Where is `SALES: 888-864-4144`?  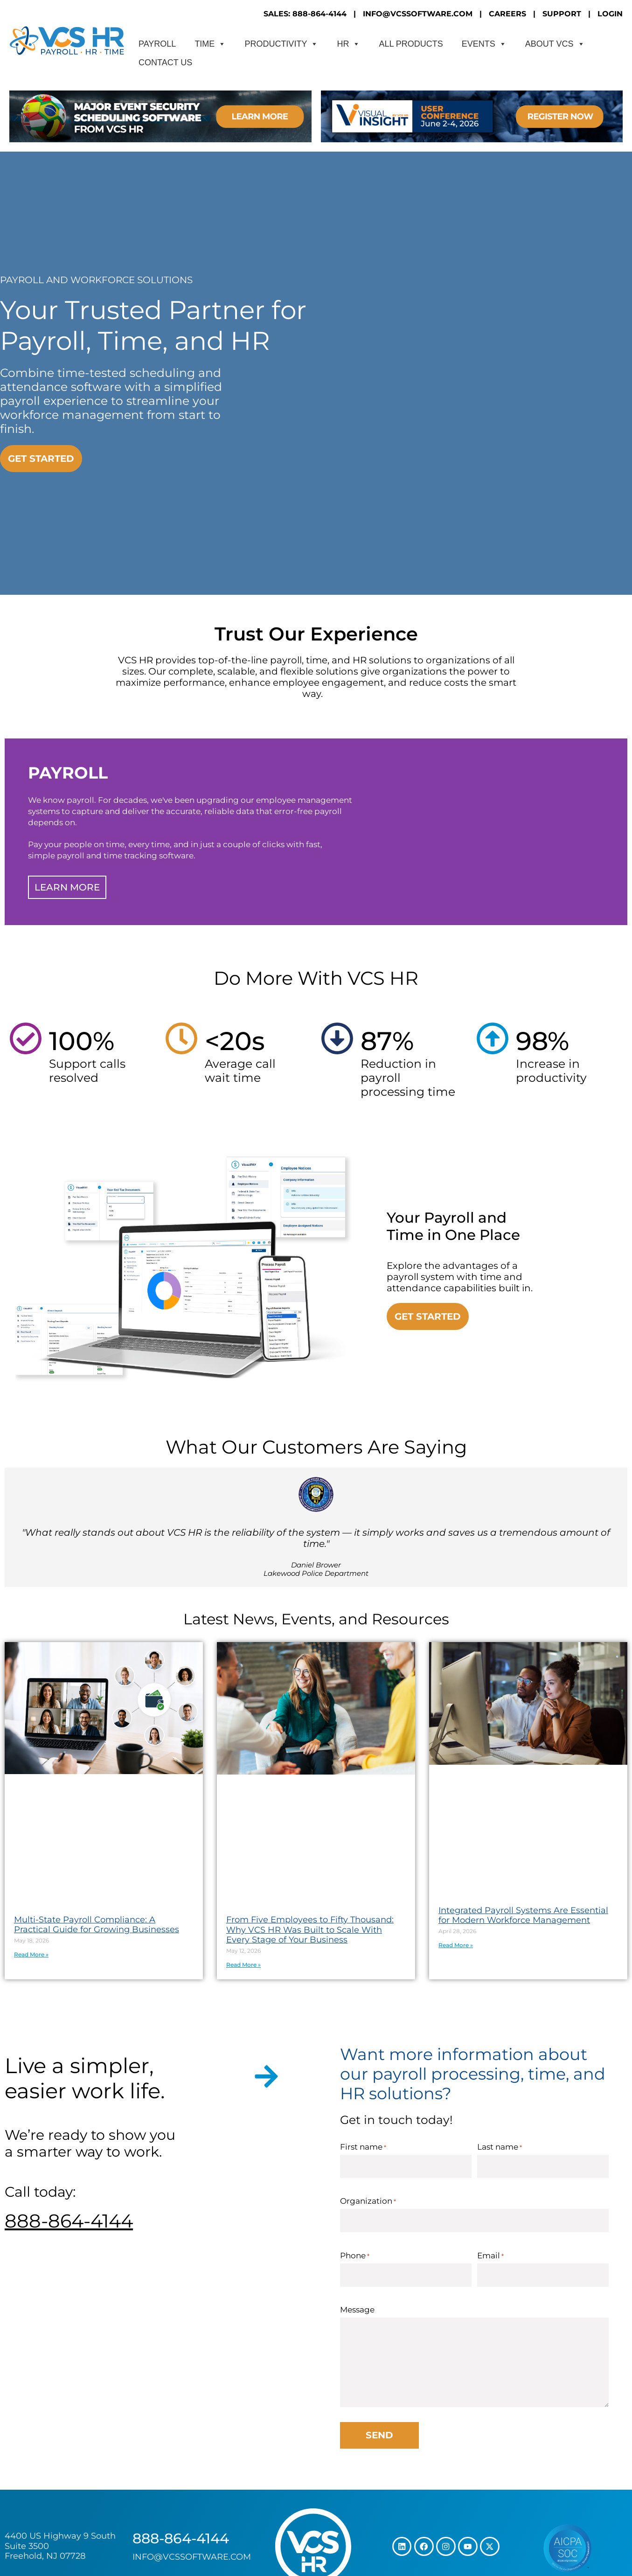 SALES: 888-864-4144 is located at coordinates (305, 13).